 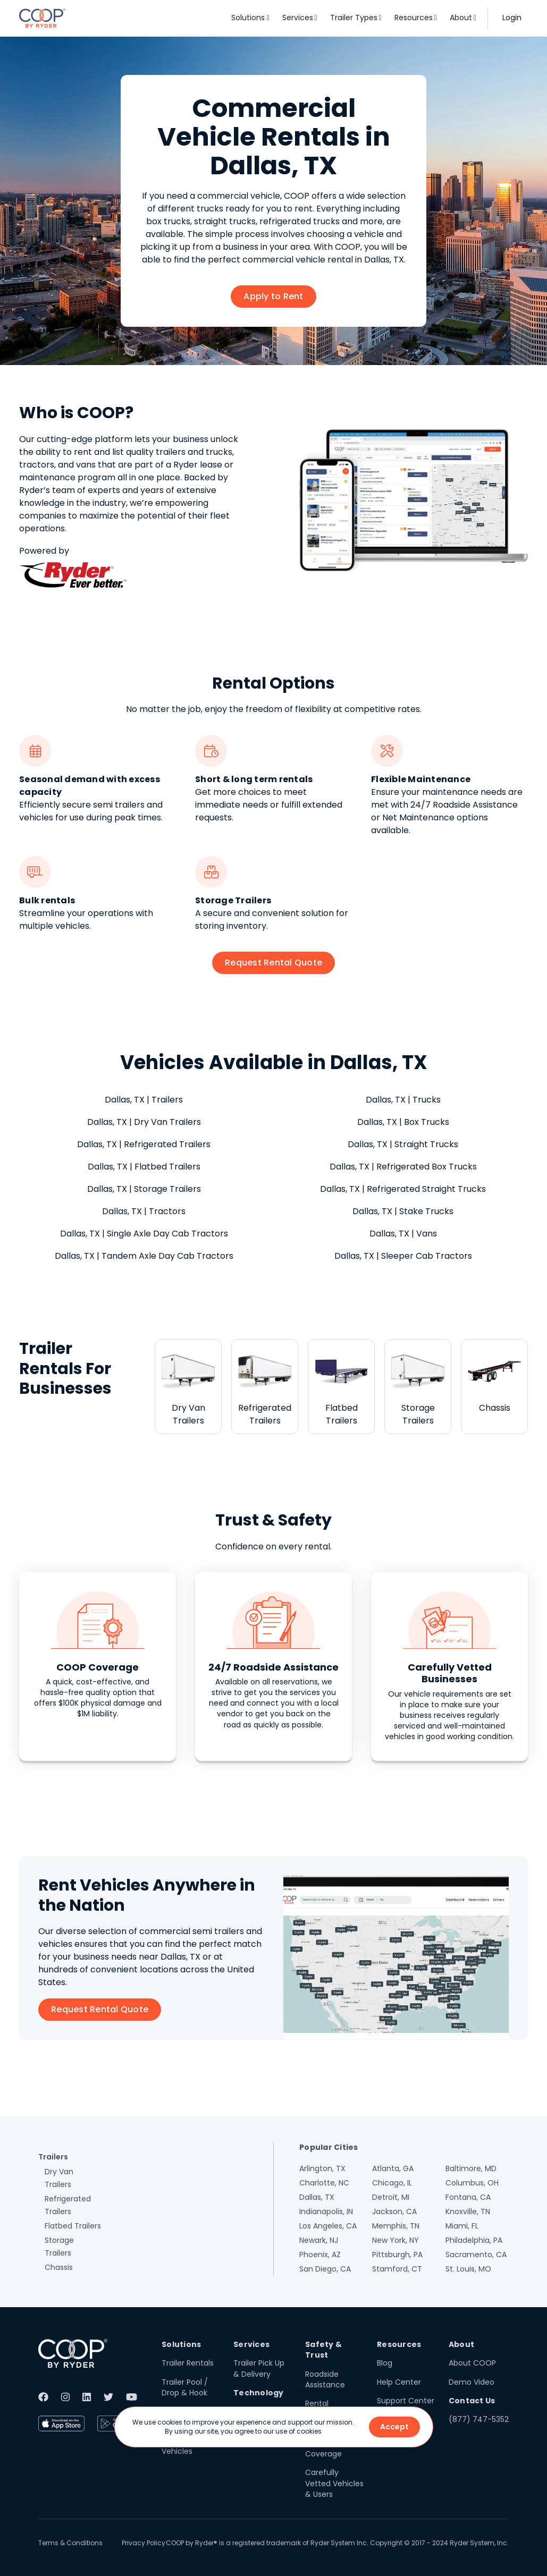 What do you see at coordinates (473, 2240) in the screenshot?
I see `Philadelphia, PA` at bounding box center [473, 2240].